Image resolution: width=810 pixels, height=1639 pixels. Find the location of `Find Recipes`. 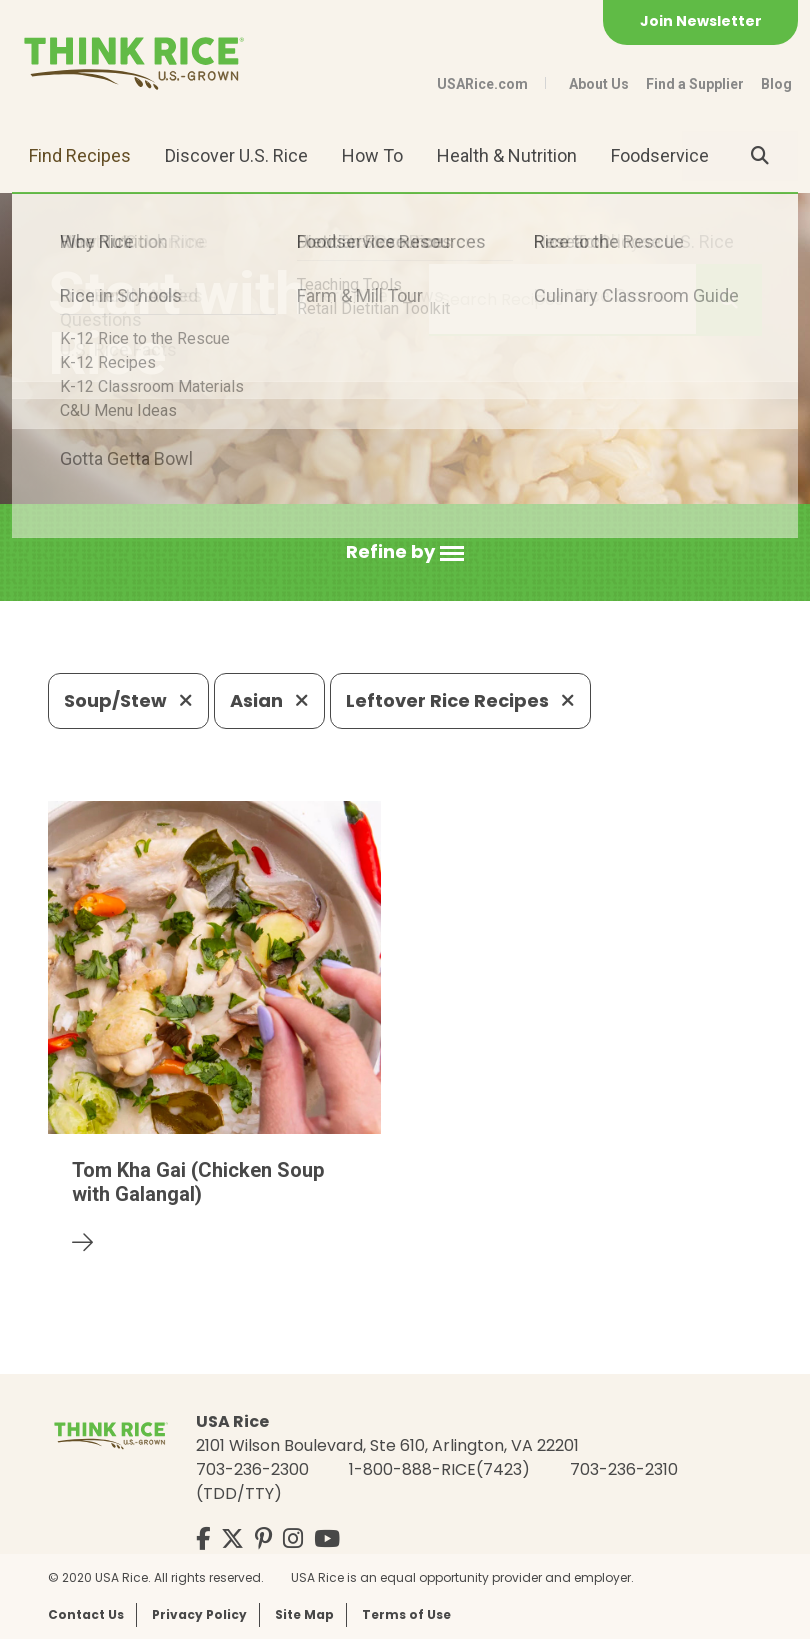

Find Recipes is located at coordinates (80, 155).